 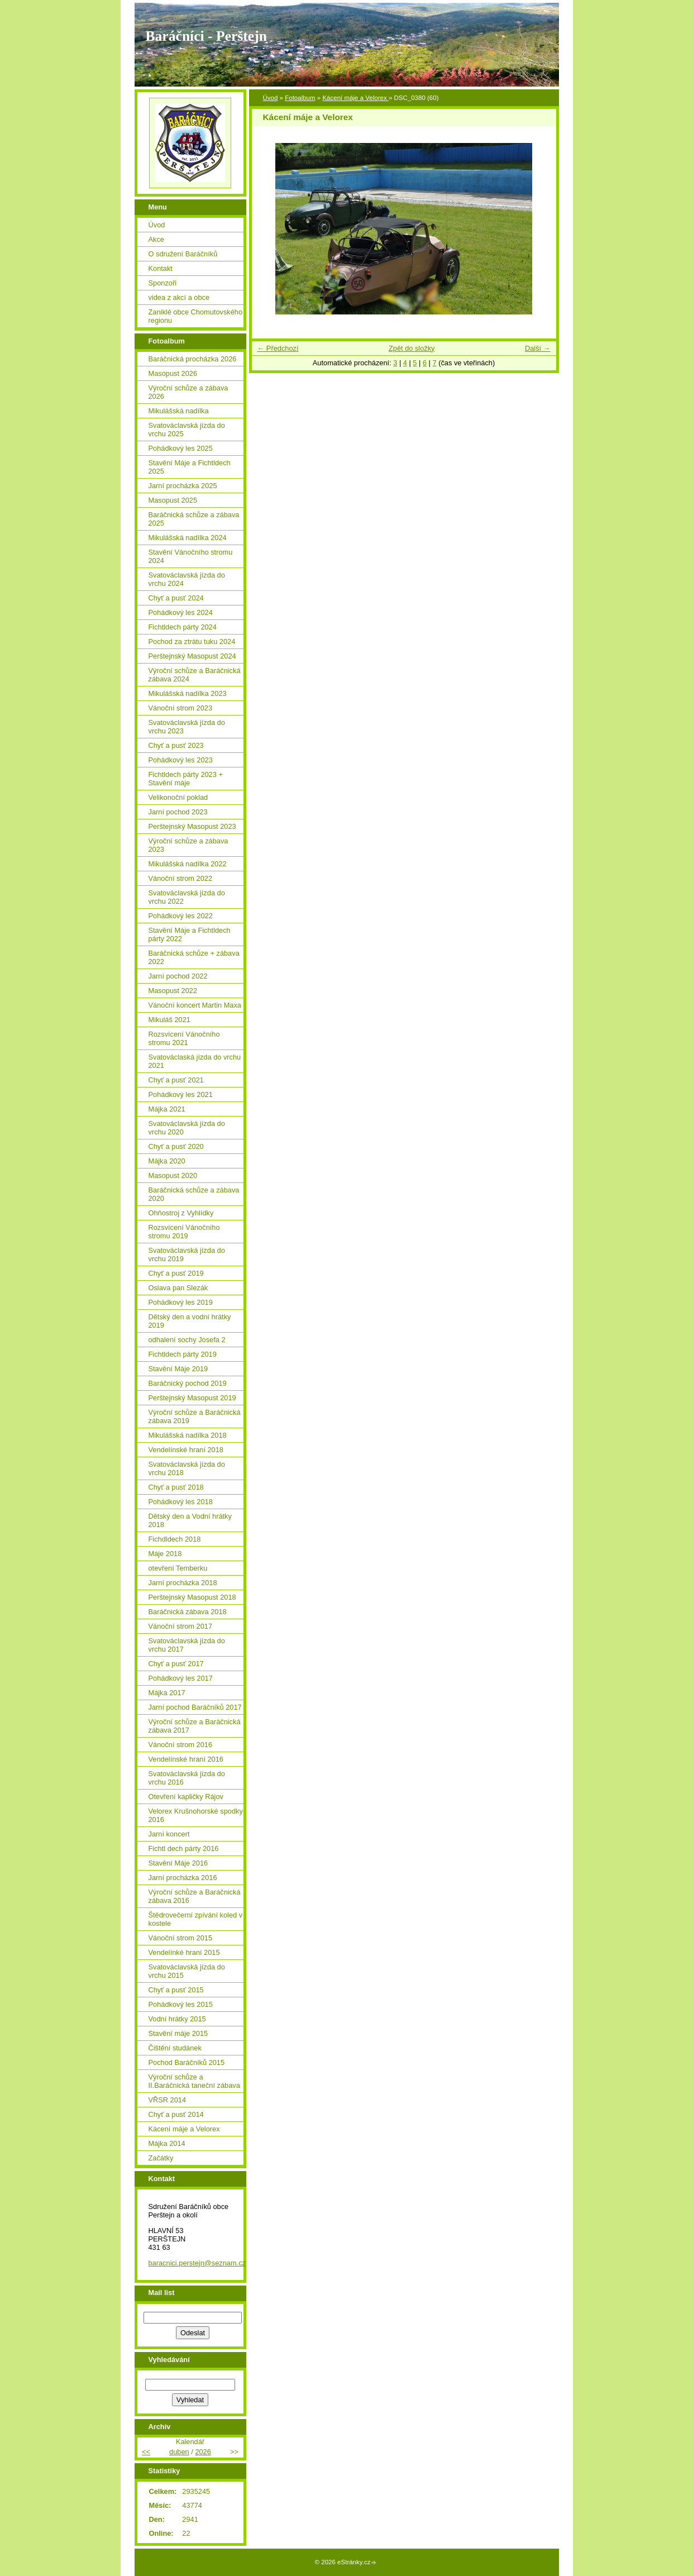 I want to click on 2026, so click(x=203, y=2452).